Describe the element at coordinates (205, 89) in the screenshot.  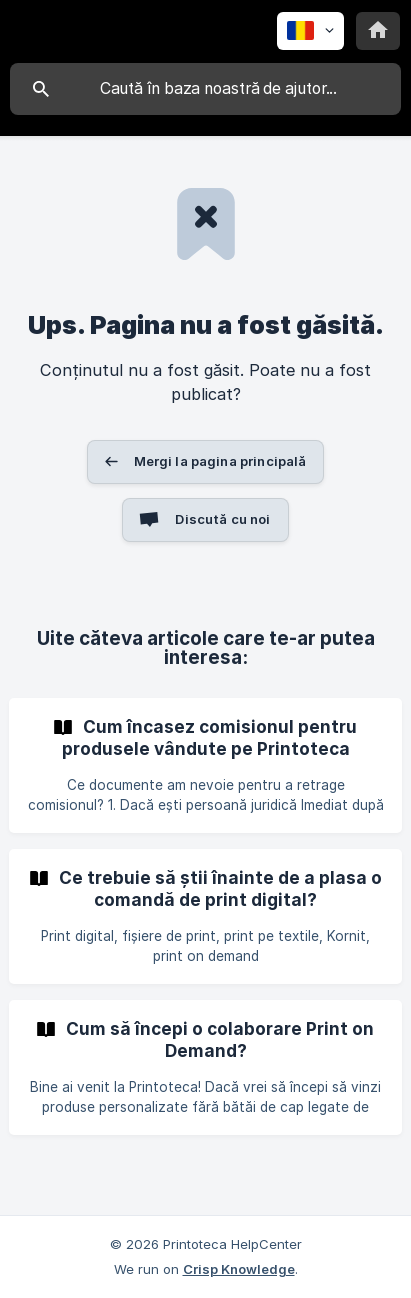
I see `[searchbox]` at that location.